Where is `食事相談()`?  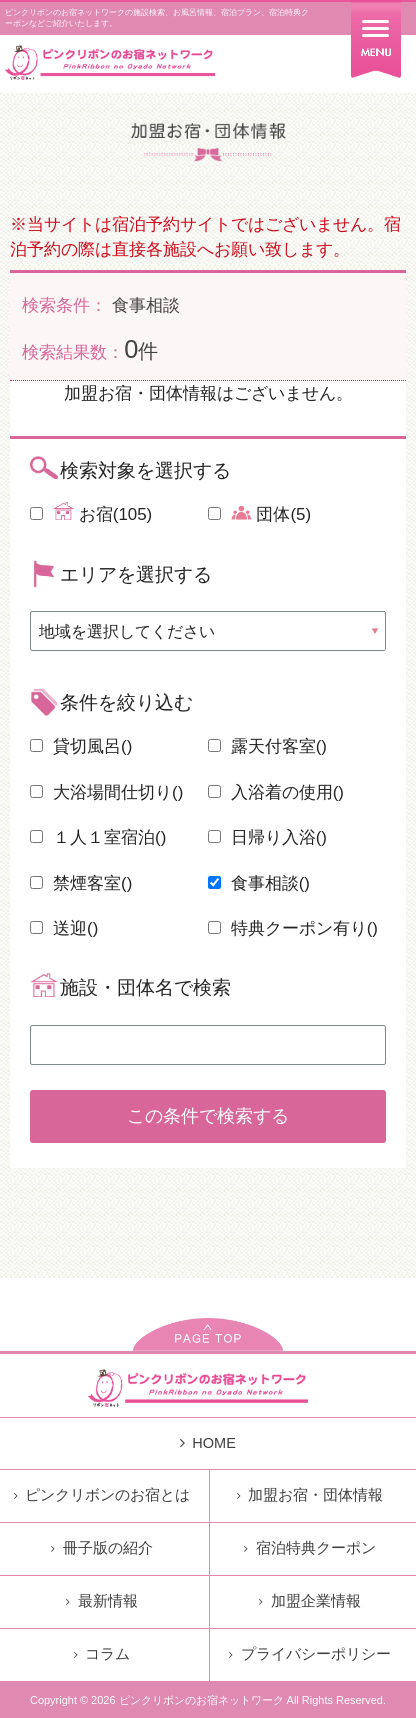 食事相談() is located at coordinates (259, 883).